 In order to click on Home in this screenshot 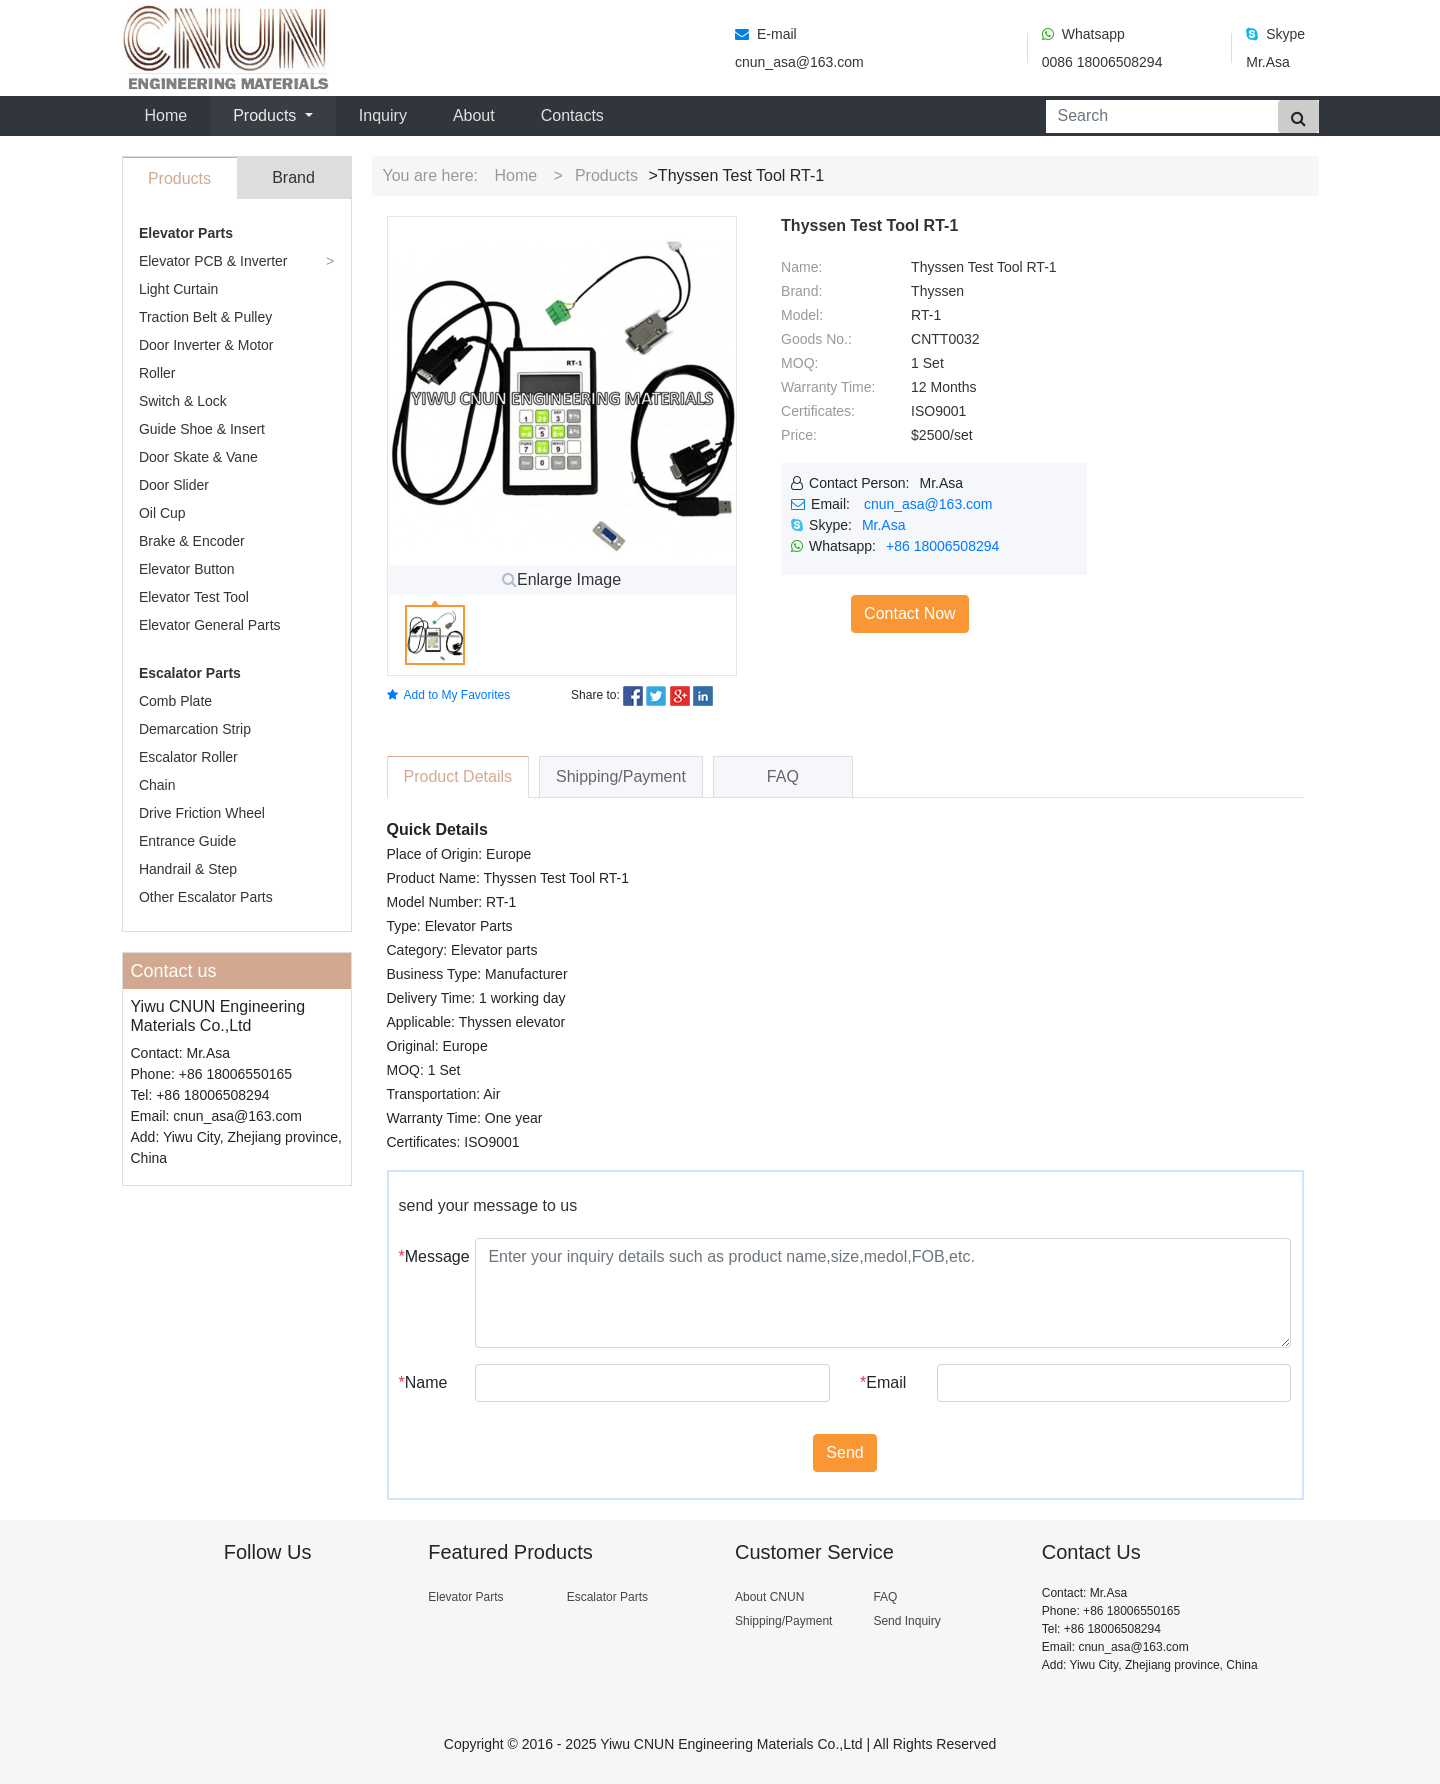, I will do `click(170, 113)`.